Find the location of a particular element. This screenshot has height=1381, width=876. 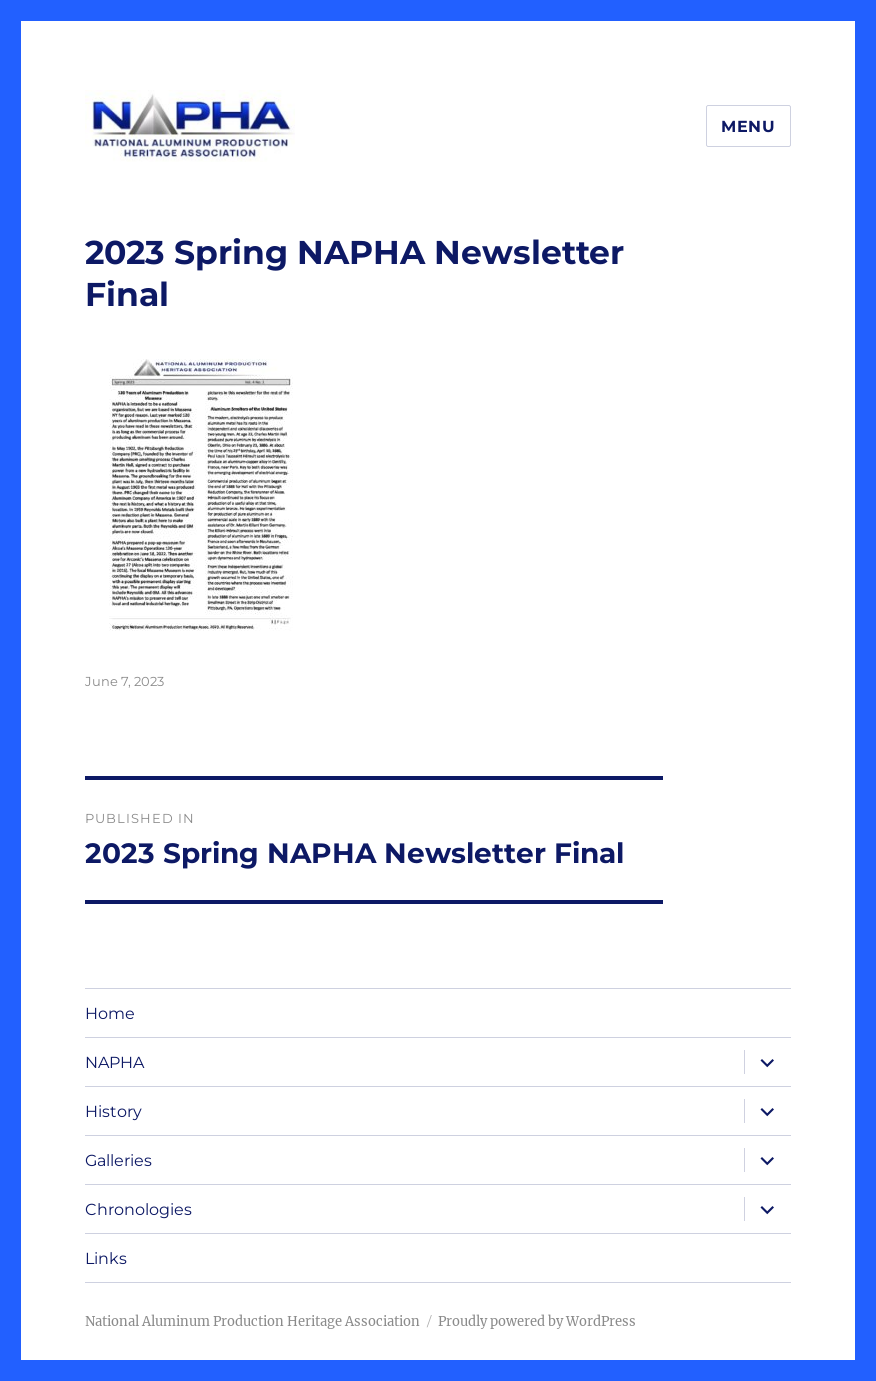

Links is located at coordinates (106, 1258).